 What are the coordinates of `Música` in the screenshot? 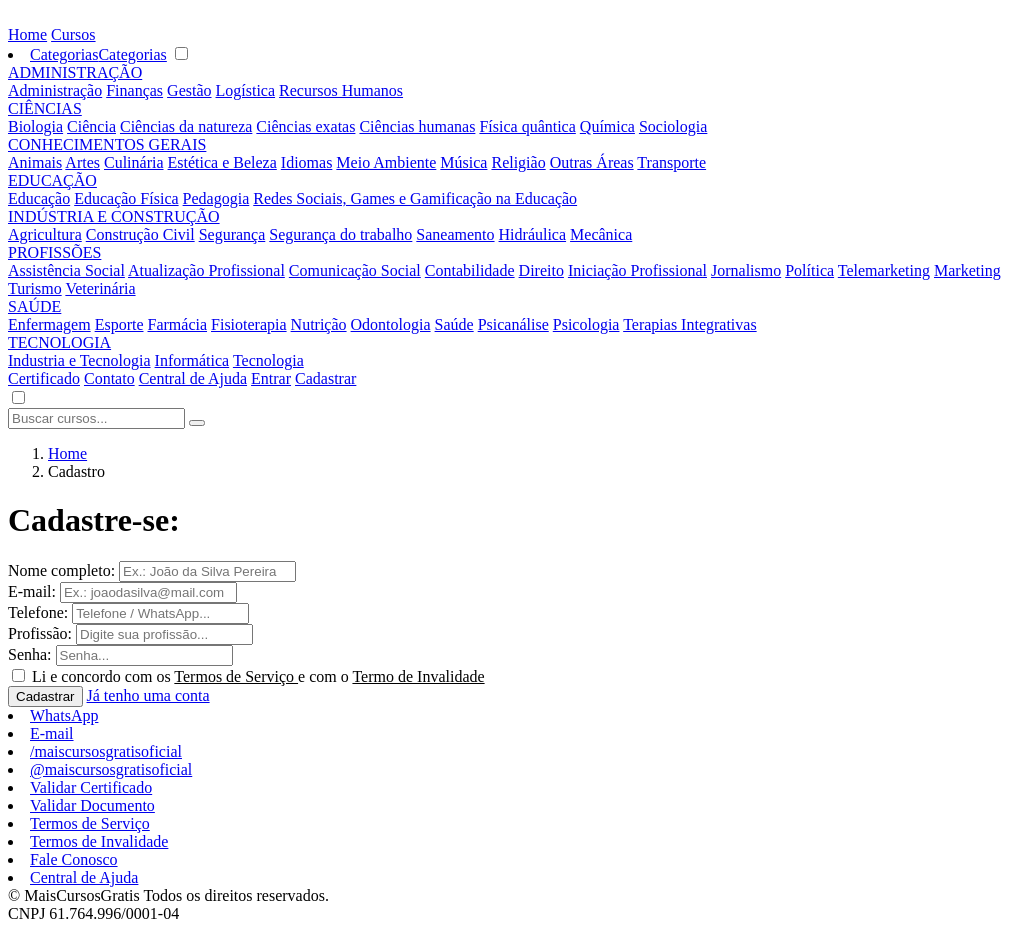 It's located at (463, 162).